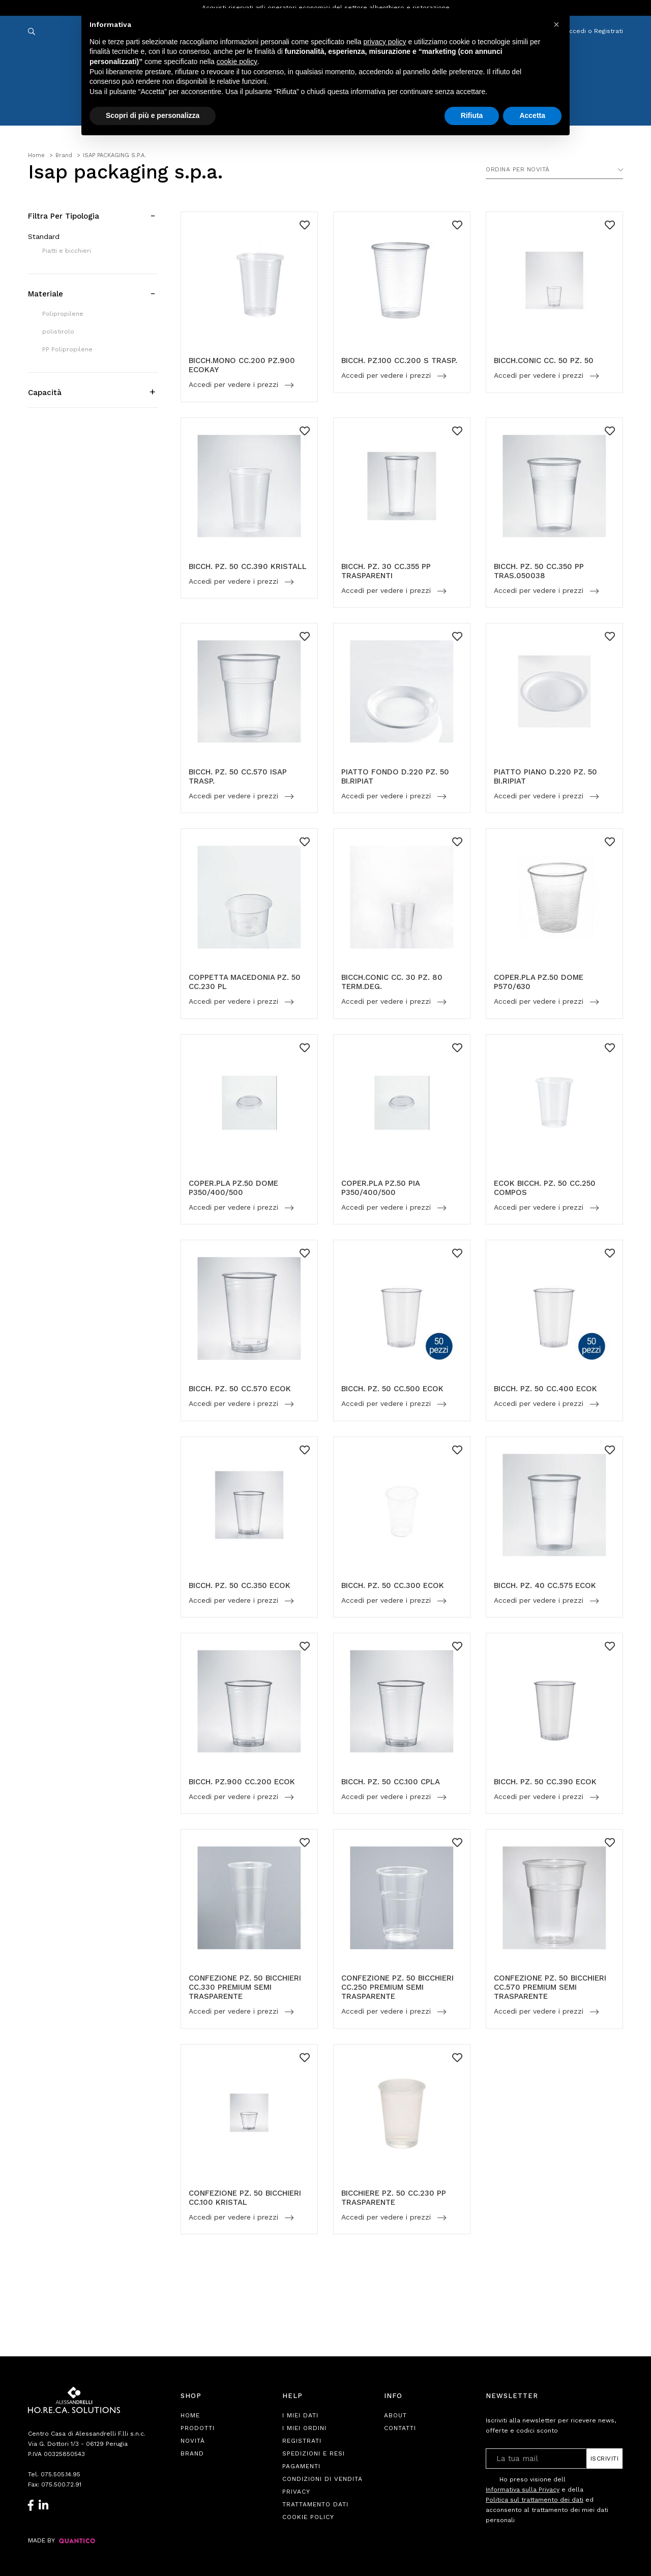  Describe the element at coordinates (233, 1188) in the screenshot. I see `COPER.PLA PZ.50 DOME P350/400/500` at that location.